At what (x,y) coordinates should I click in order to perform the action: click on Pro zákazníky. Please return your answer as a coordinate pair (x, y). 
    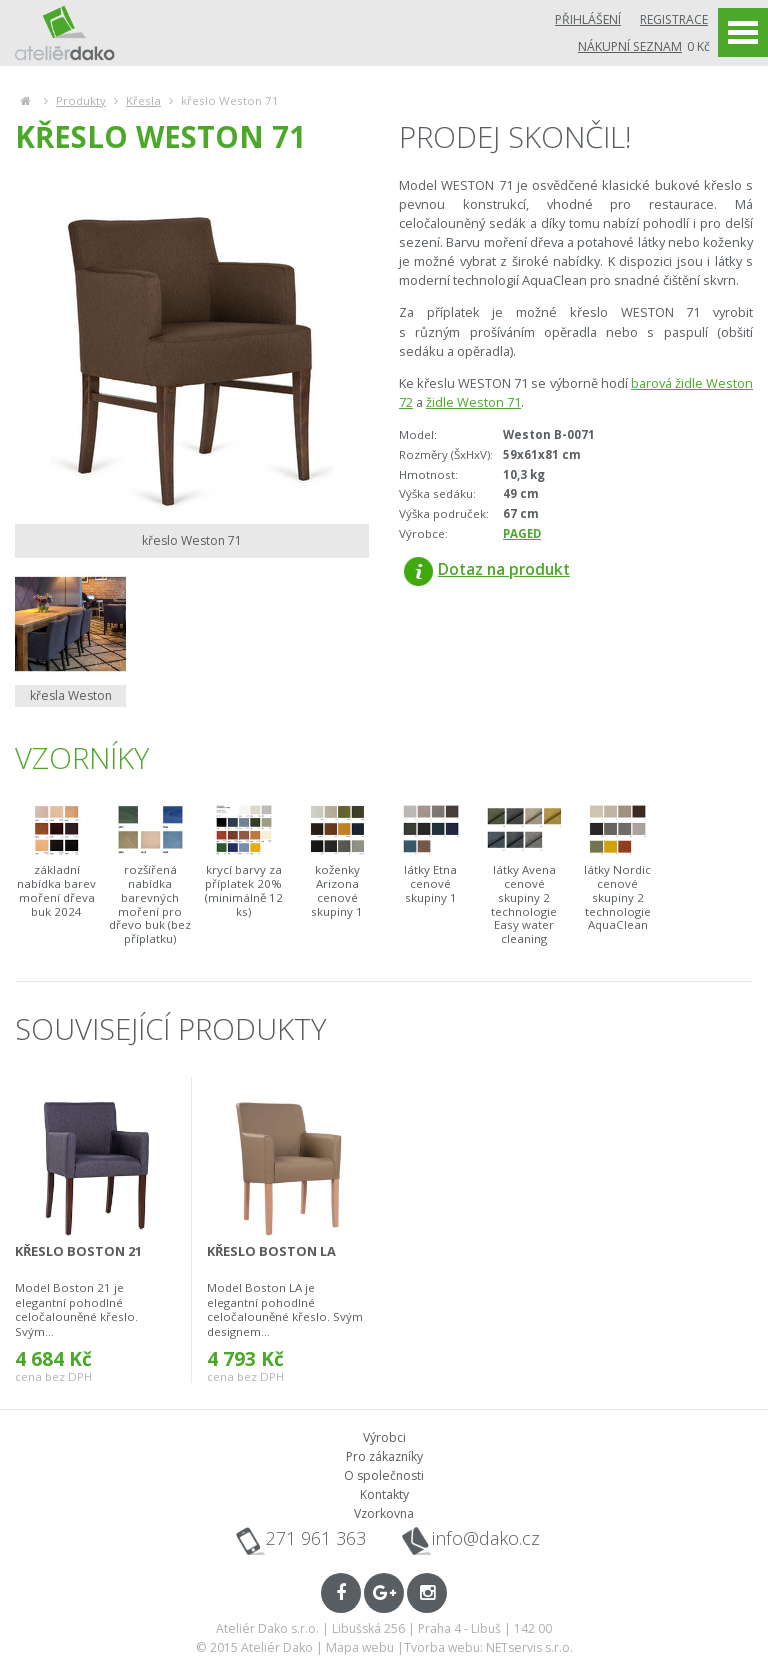
    Looking at the image, I should click on (384, 1456).